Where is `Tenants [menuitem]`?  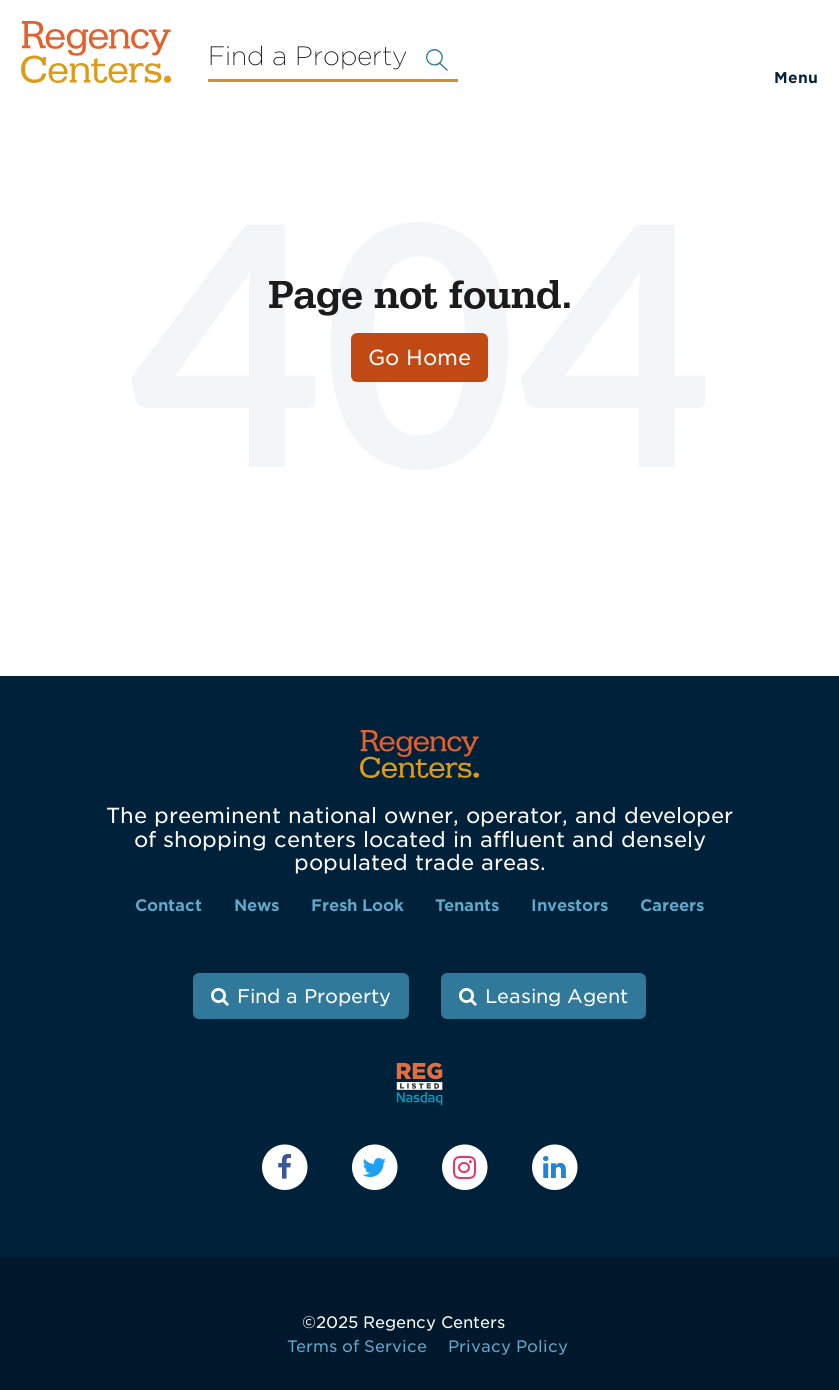
Tenants [menuitem] is located at coordinates (467, 905).